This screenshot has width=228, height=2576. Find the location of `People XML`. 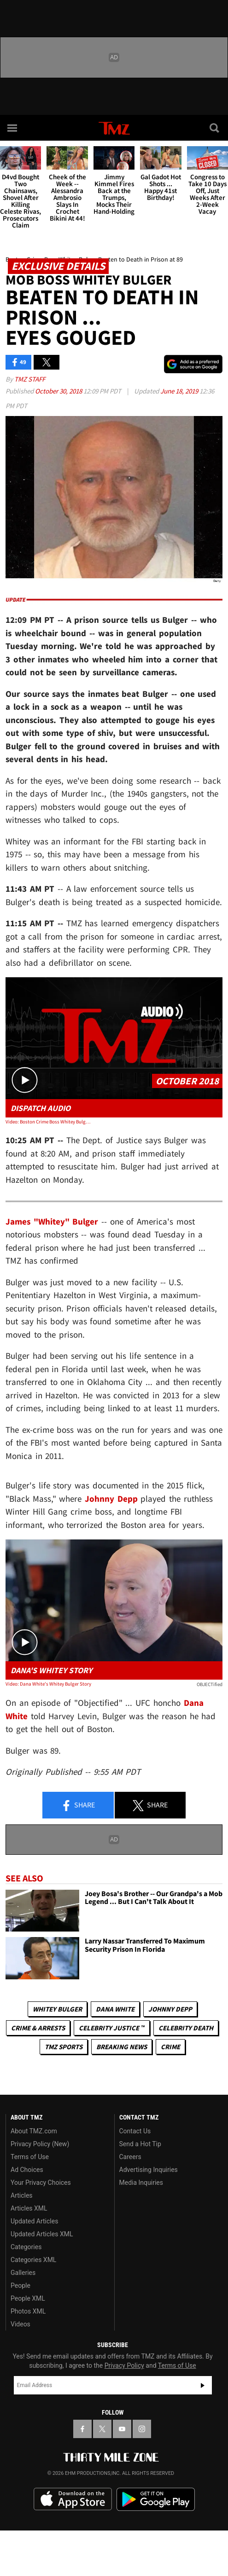

People XML is located at coordinates (28, 2298).